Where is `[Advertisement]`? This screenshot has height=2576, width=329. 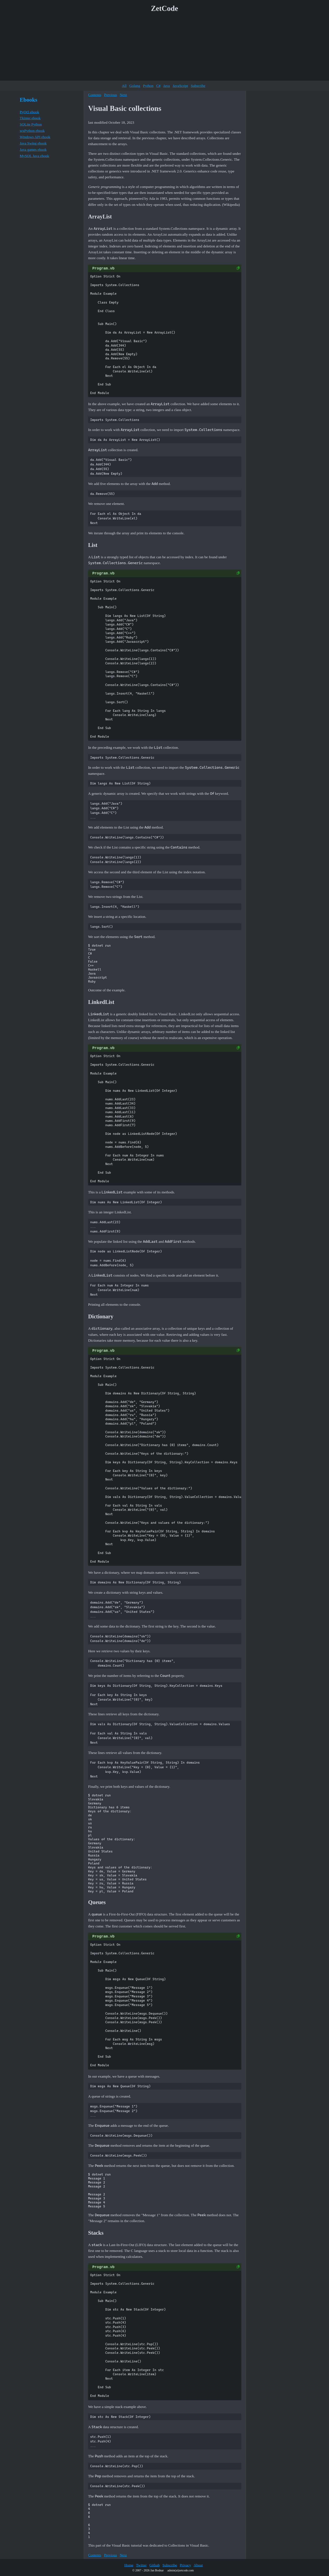
[Advertisement] is located at coordinates (164, 48).